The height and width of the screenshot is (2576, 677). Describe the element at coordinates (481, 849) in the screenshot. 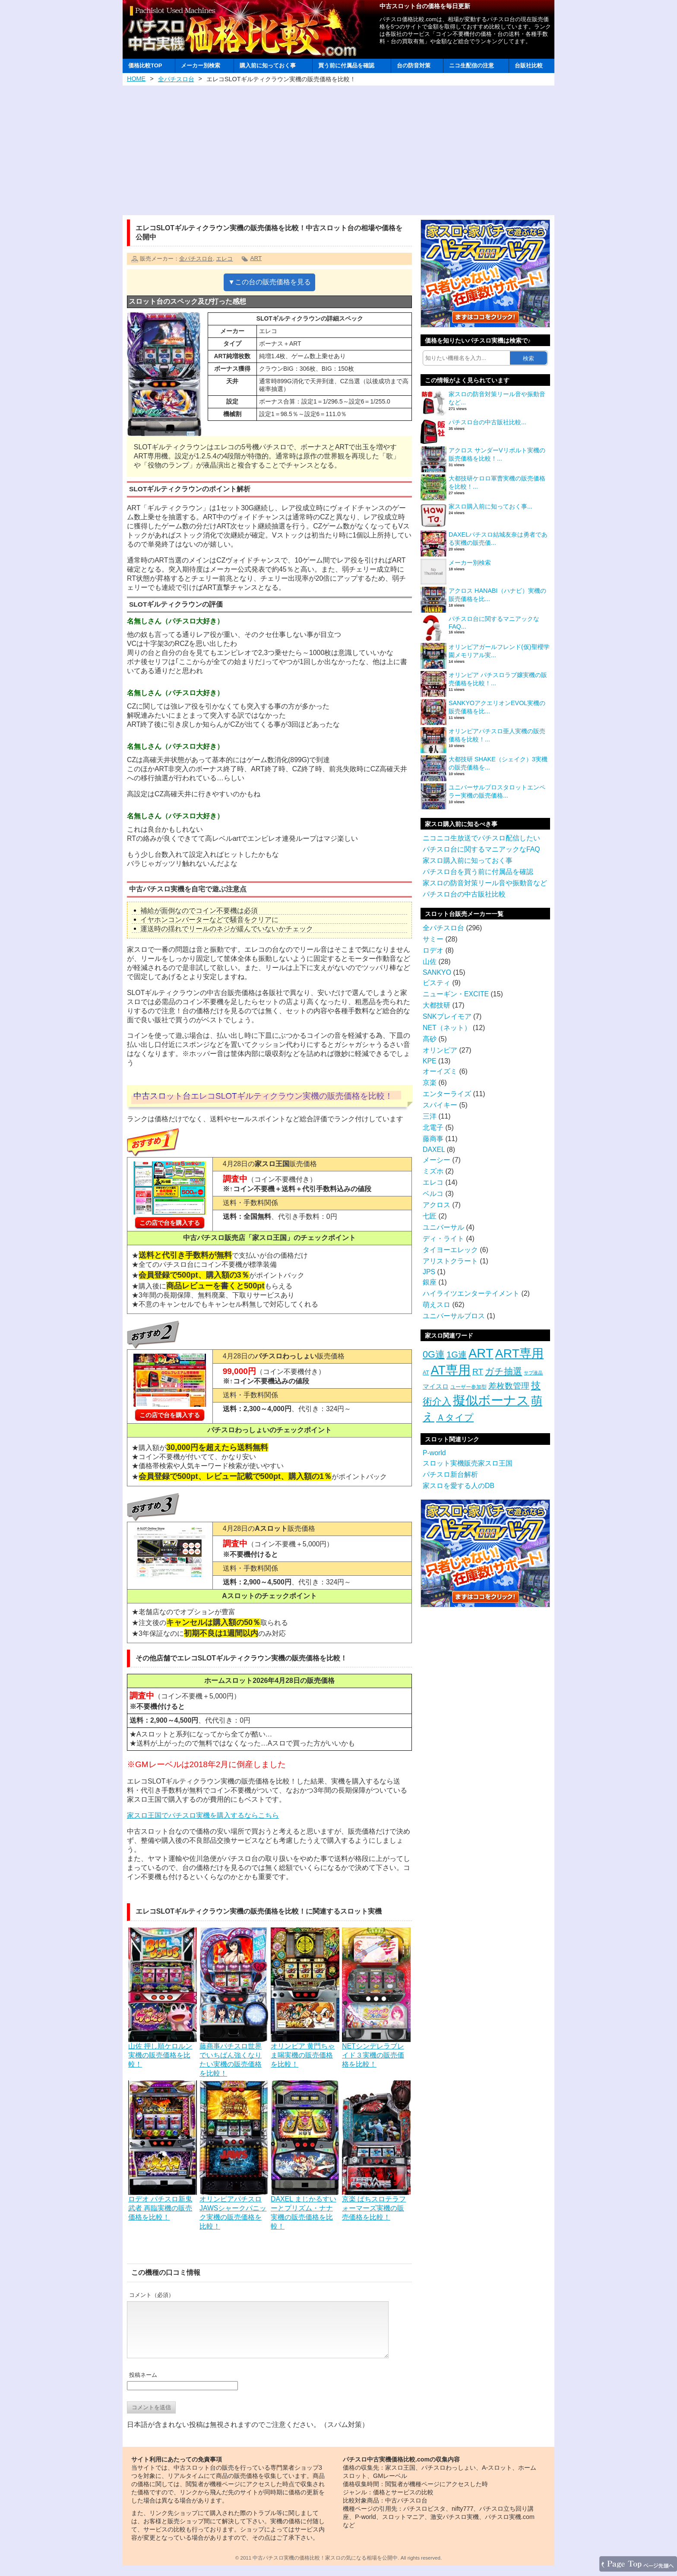

I see `パチスロ台に関するマニアックなFAQ` at that location.